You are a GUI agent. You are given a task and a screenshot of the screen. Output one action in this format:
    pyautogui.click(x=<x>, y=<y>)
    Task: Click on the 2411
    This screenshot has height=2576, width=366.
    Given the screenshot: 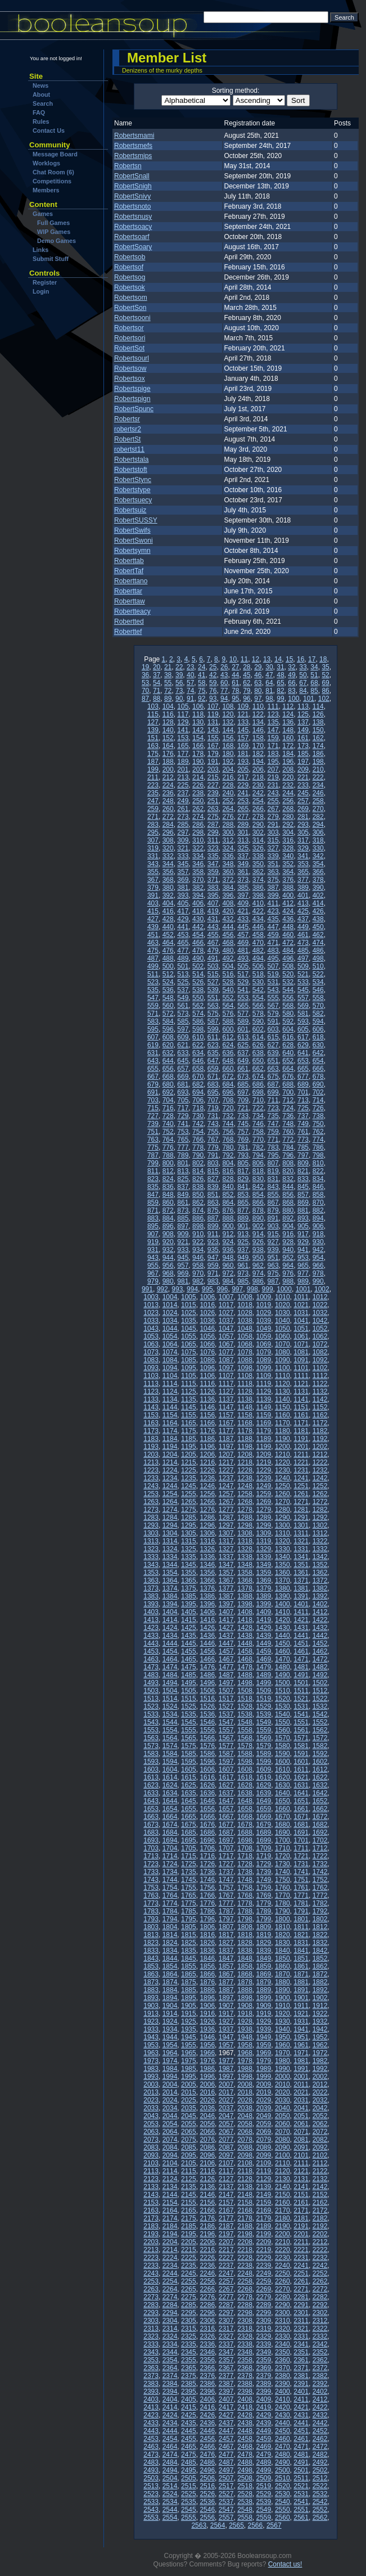 What is the action you would take?
    pyautogui.click(x=301, y=2399)
    